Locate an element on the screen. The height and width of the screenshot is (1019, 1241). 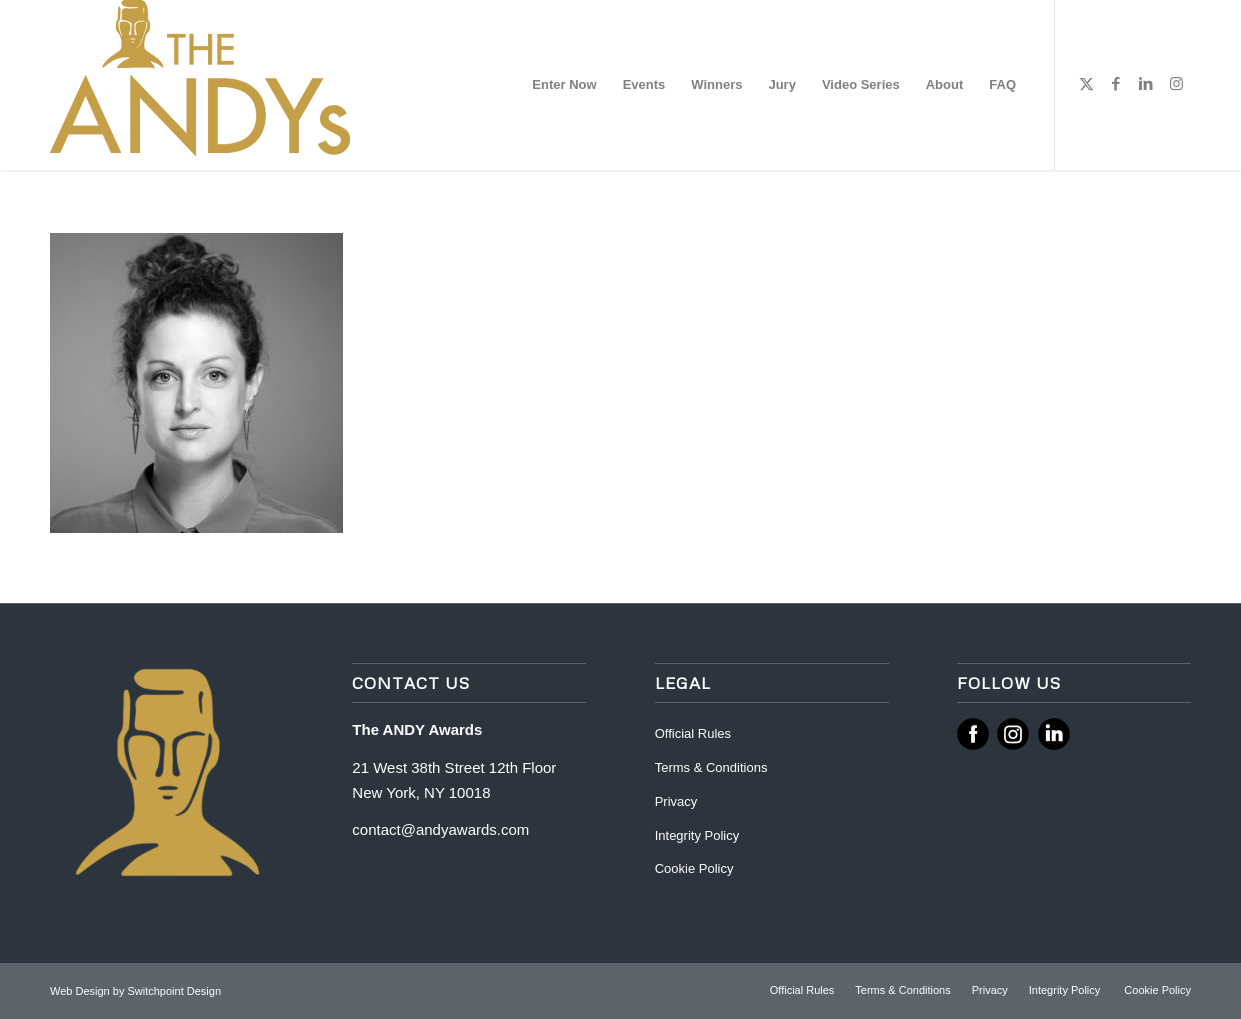
[Link to X] is located at coordinates (1086, 84).